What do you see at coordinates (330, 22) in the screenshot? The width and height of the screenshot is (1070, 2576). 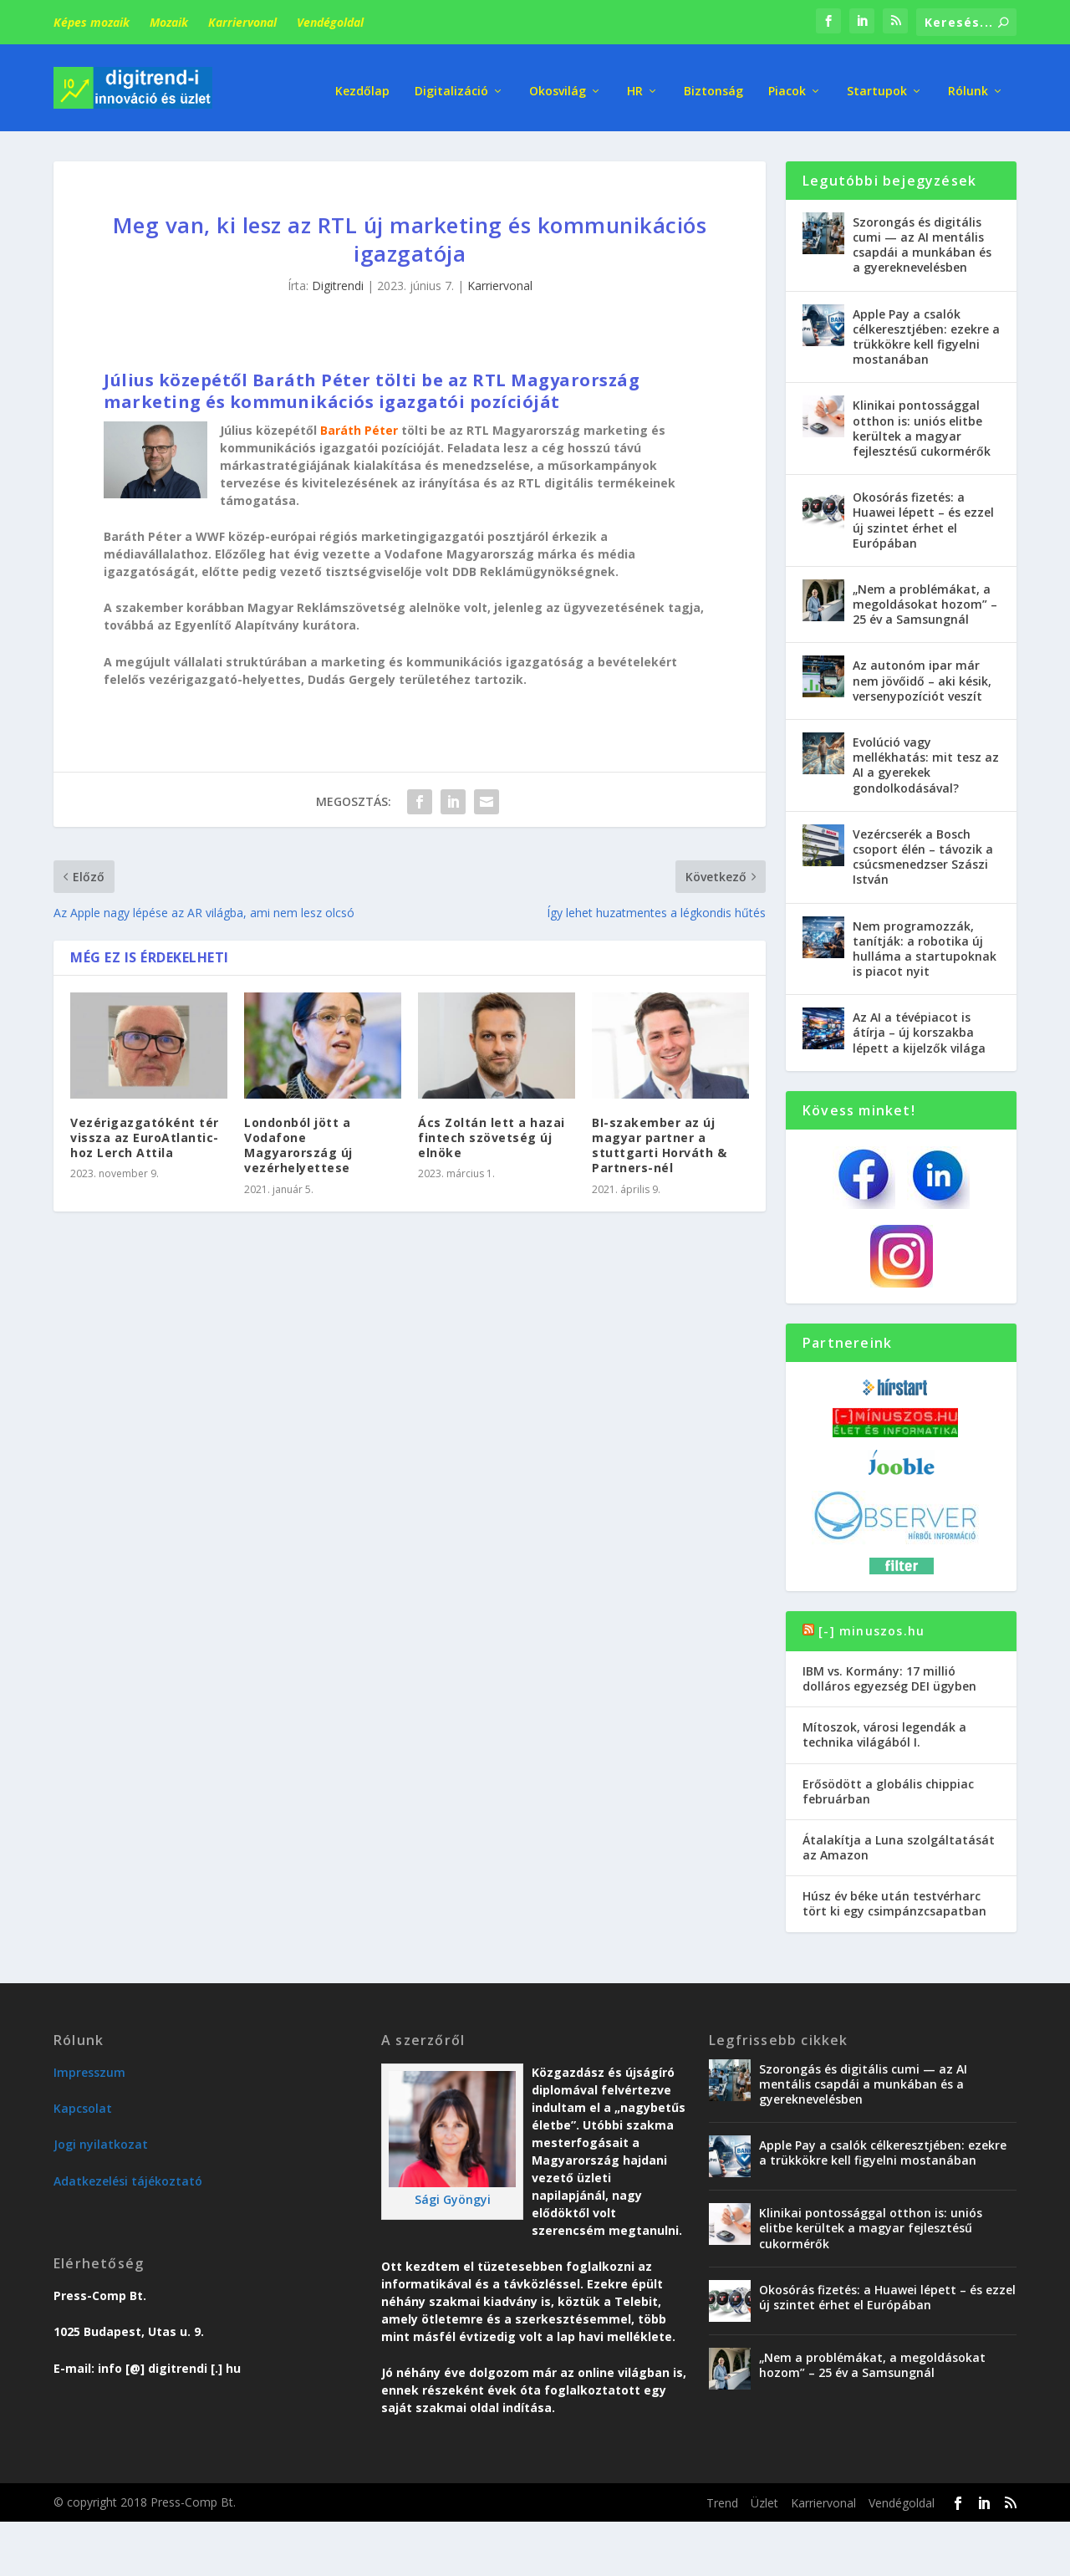 I see `Vendégoldal` at bounding box center [330, 22].